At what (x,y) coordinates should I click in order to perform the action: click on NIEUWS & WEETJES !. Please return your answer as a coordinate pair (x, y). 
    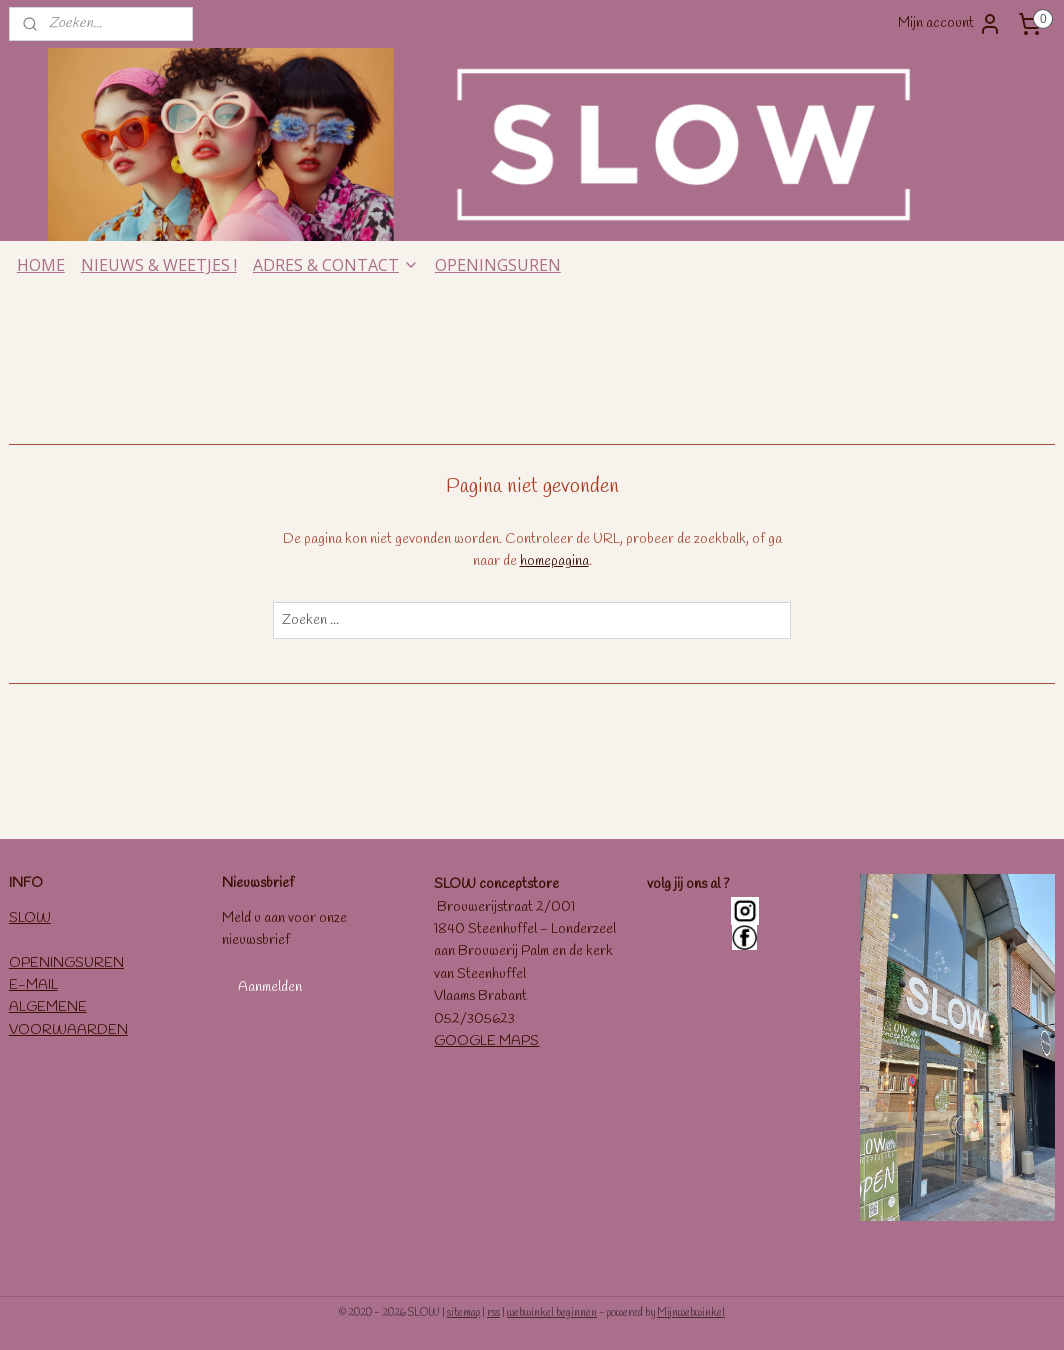
    Looking at the image, I should click on (159, 265).